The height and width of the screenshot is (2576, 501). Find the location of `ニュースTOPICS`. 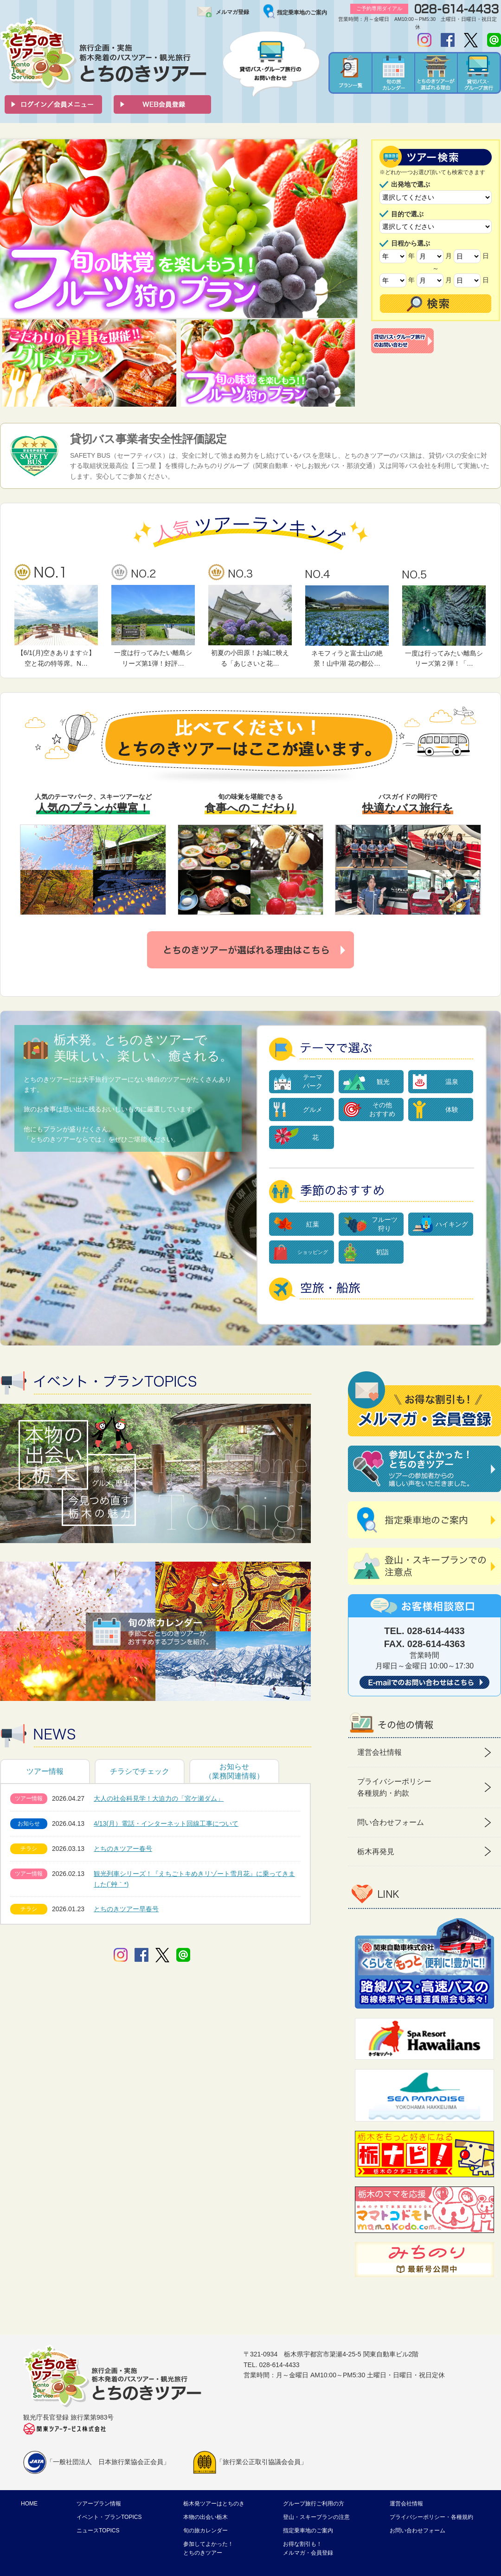

ニュースTOPICS is located at coordinates (98, 2530).